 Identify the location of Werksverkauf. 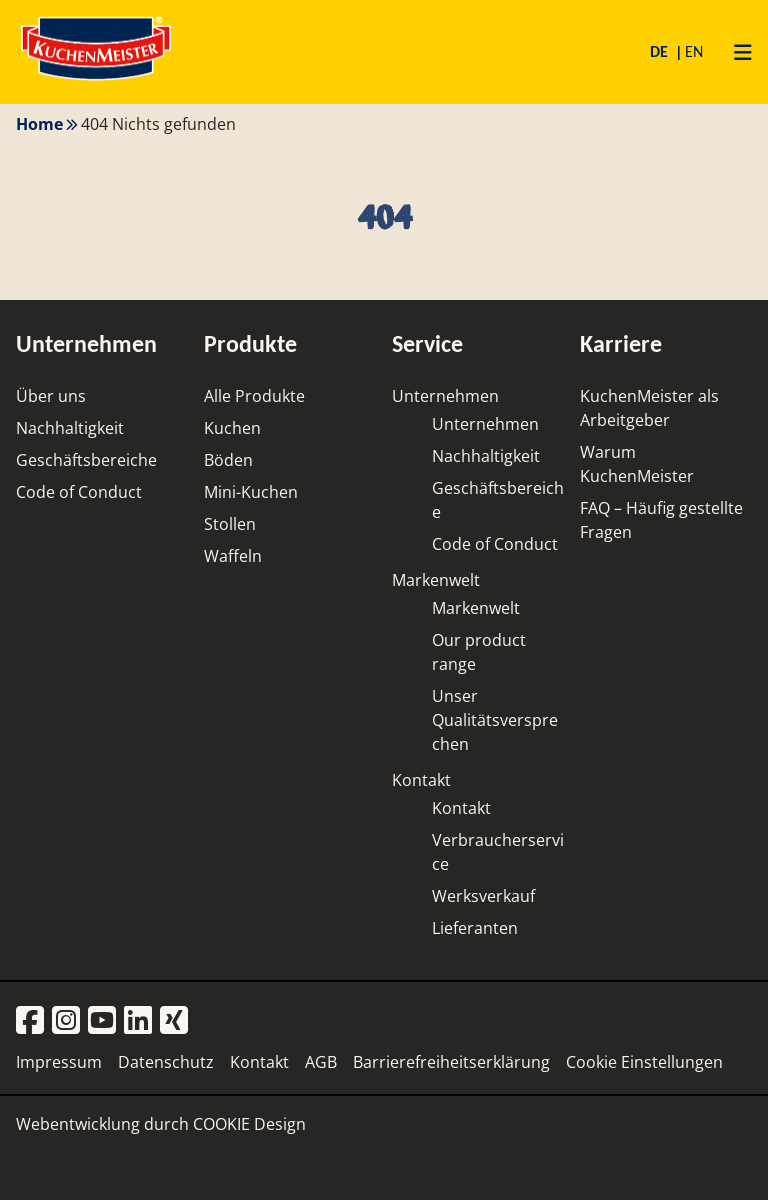
(483, 896).